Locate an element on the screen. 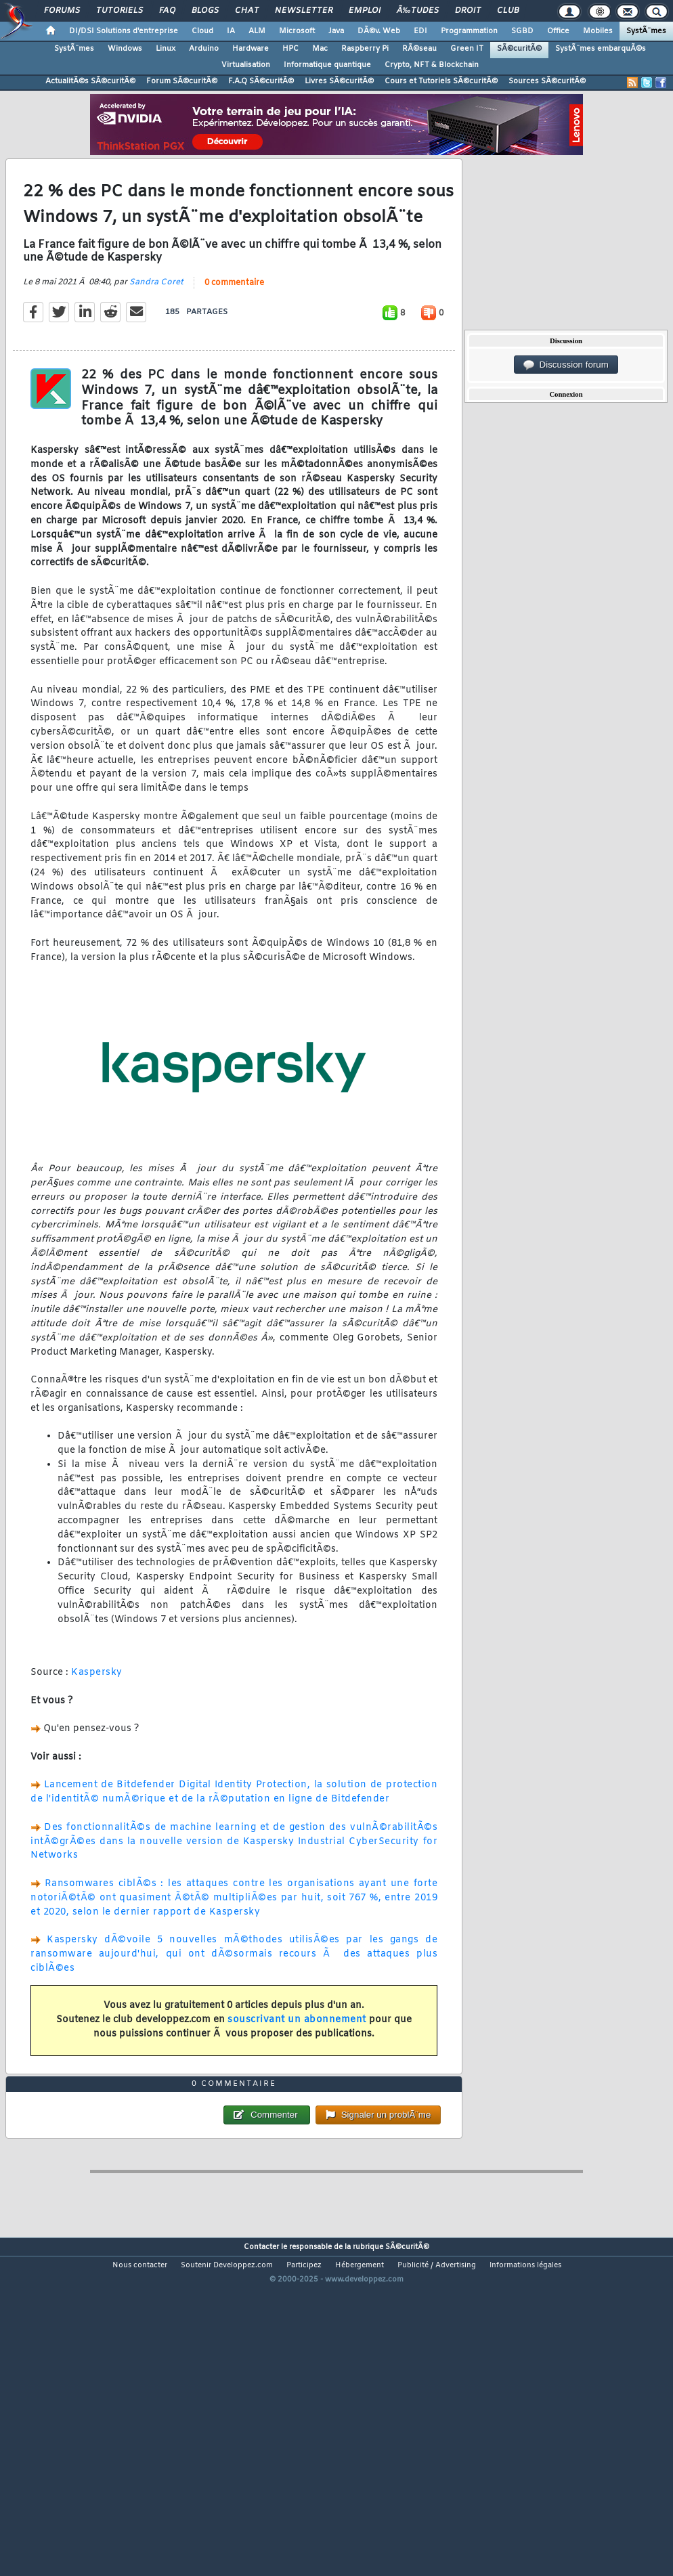 This screenshot has width=673, height=2576. Blogs is located at coordinates (205, 10).